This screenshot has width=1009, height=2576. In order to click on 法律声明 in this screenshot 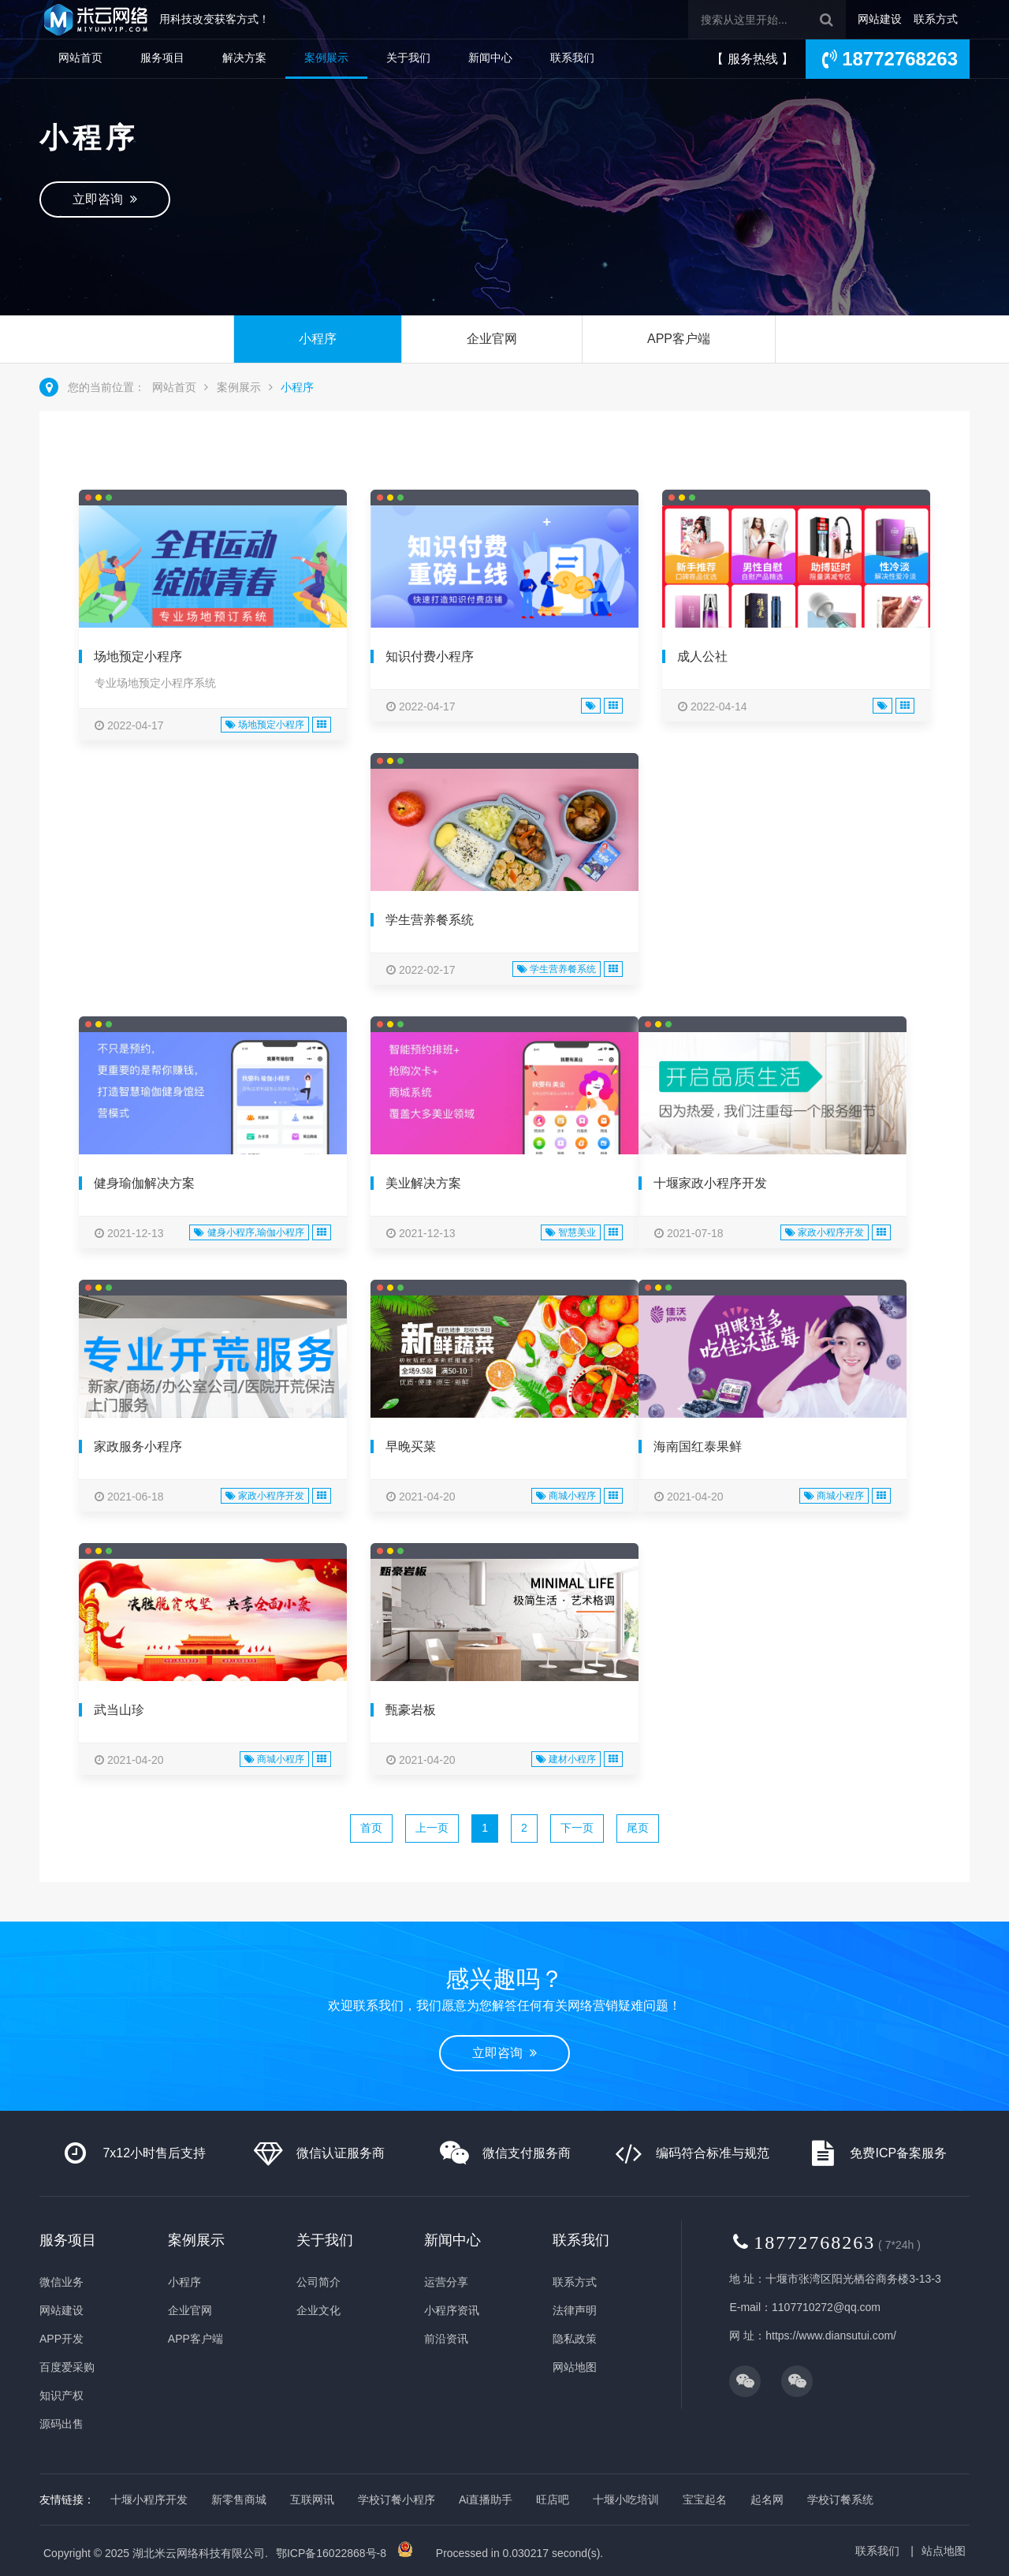, I will do `click(575, 2310)`.